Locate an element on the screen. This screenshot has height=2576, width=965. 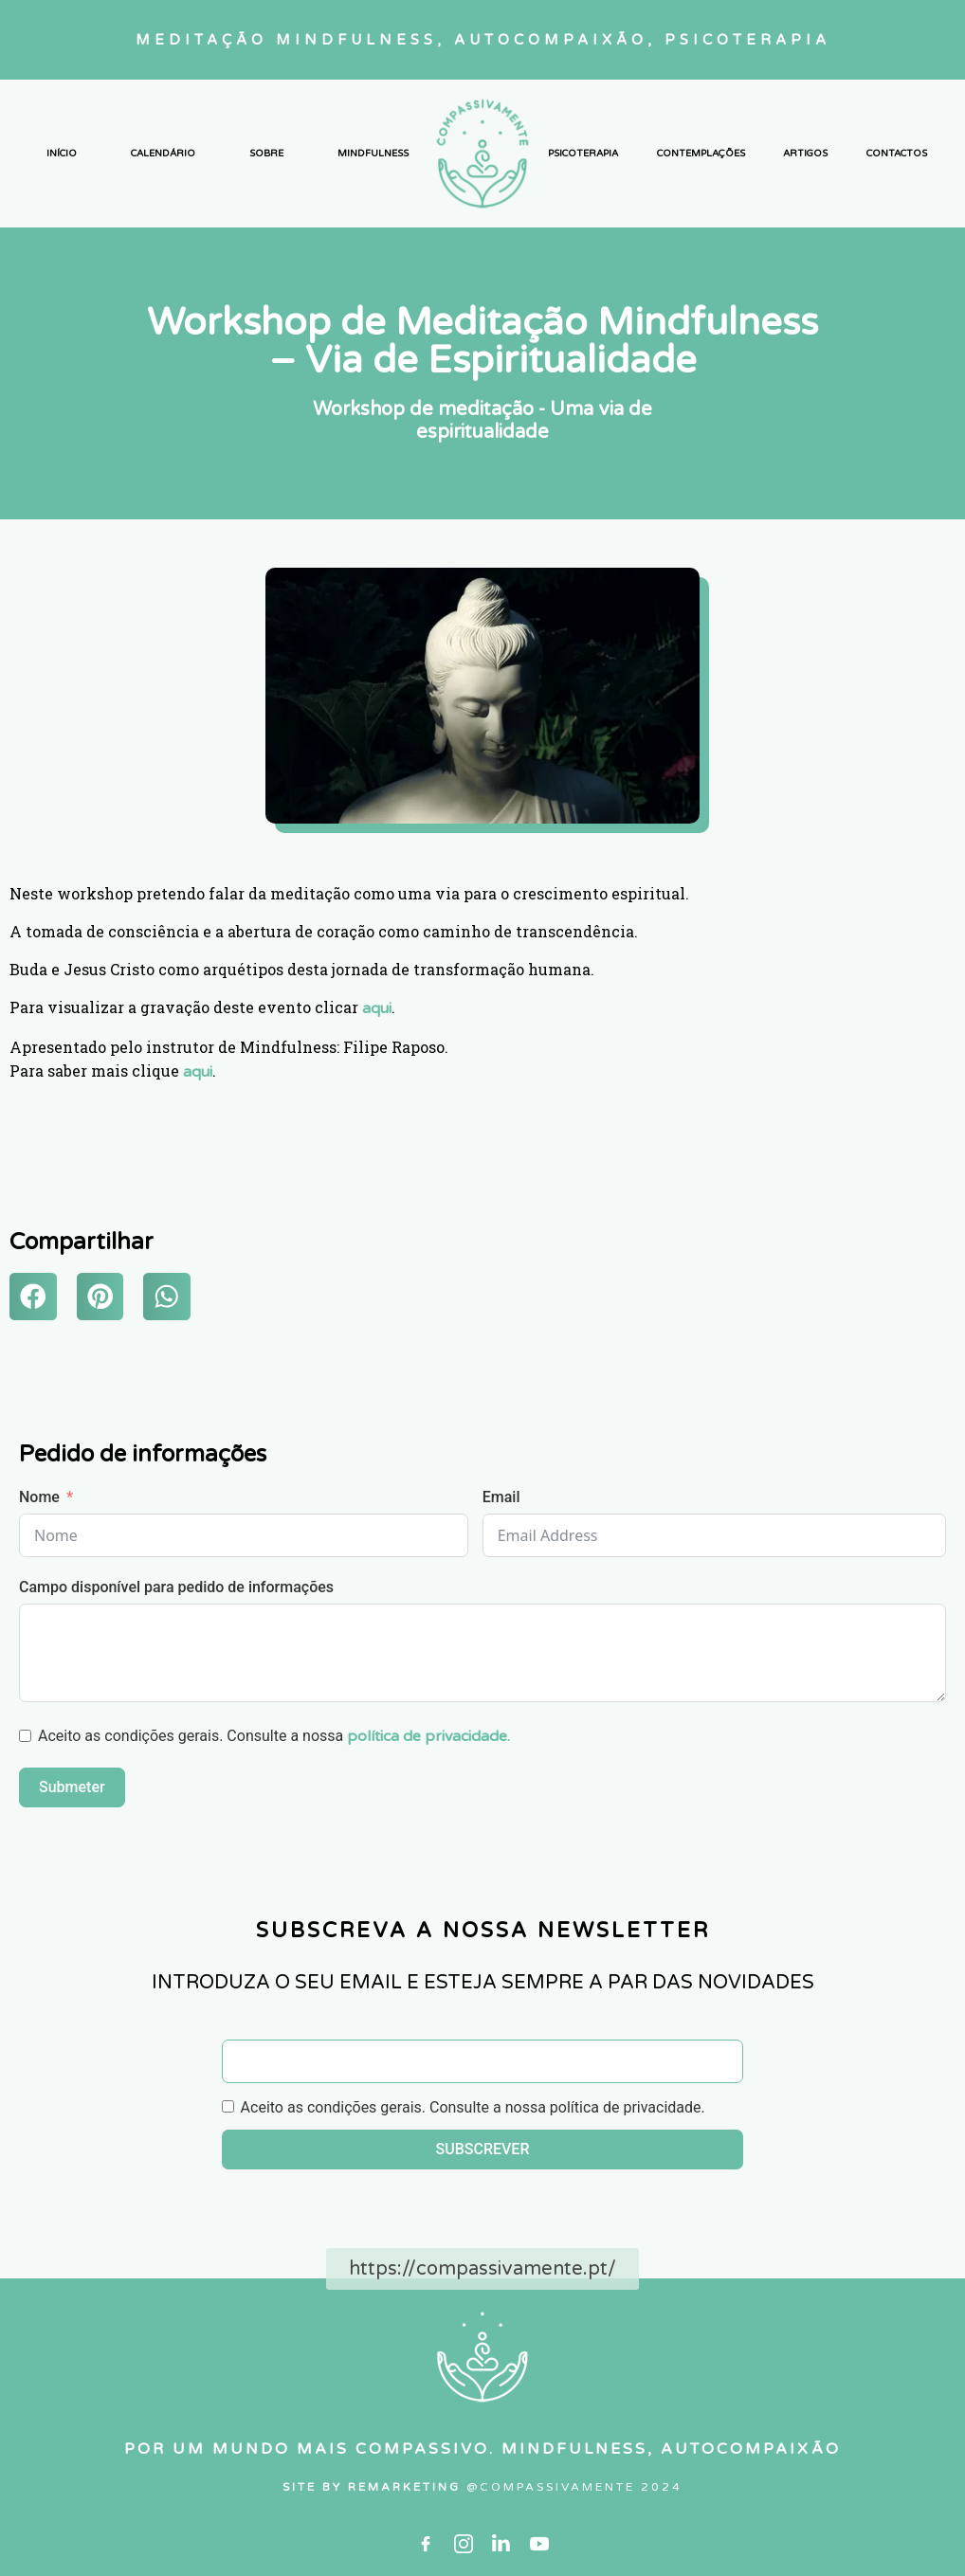
CONTEMPLAÇÕES is located at coordinates (701, 153).